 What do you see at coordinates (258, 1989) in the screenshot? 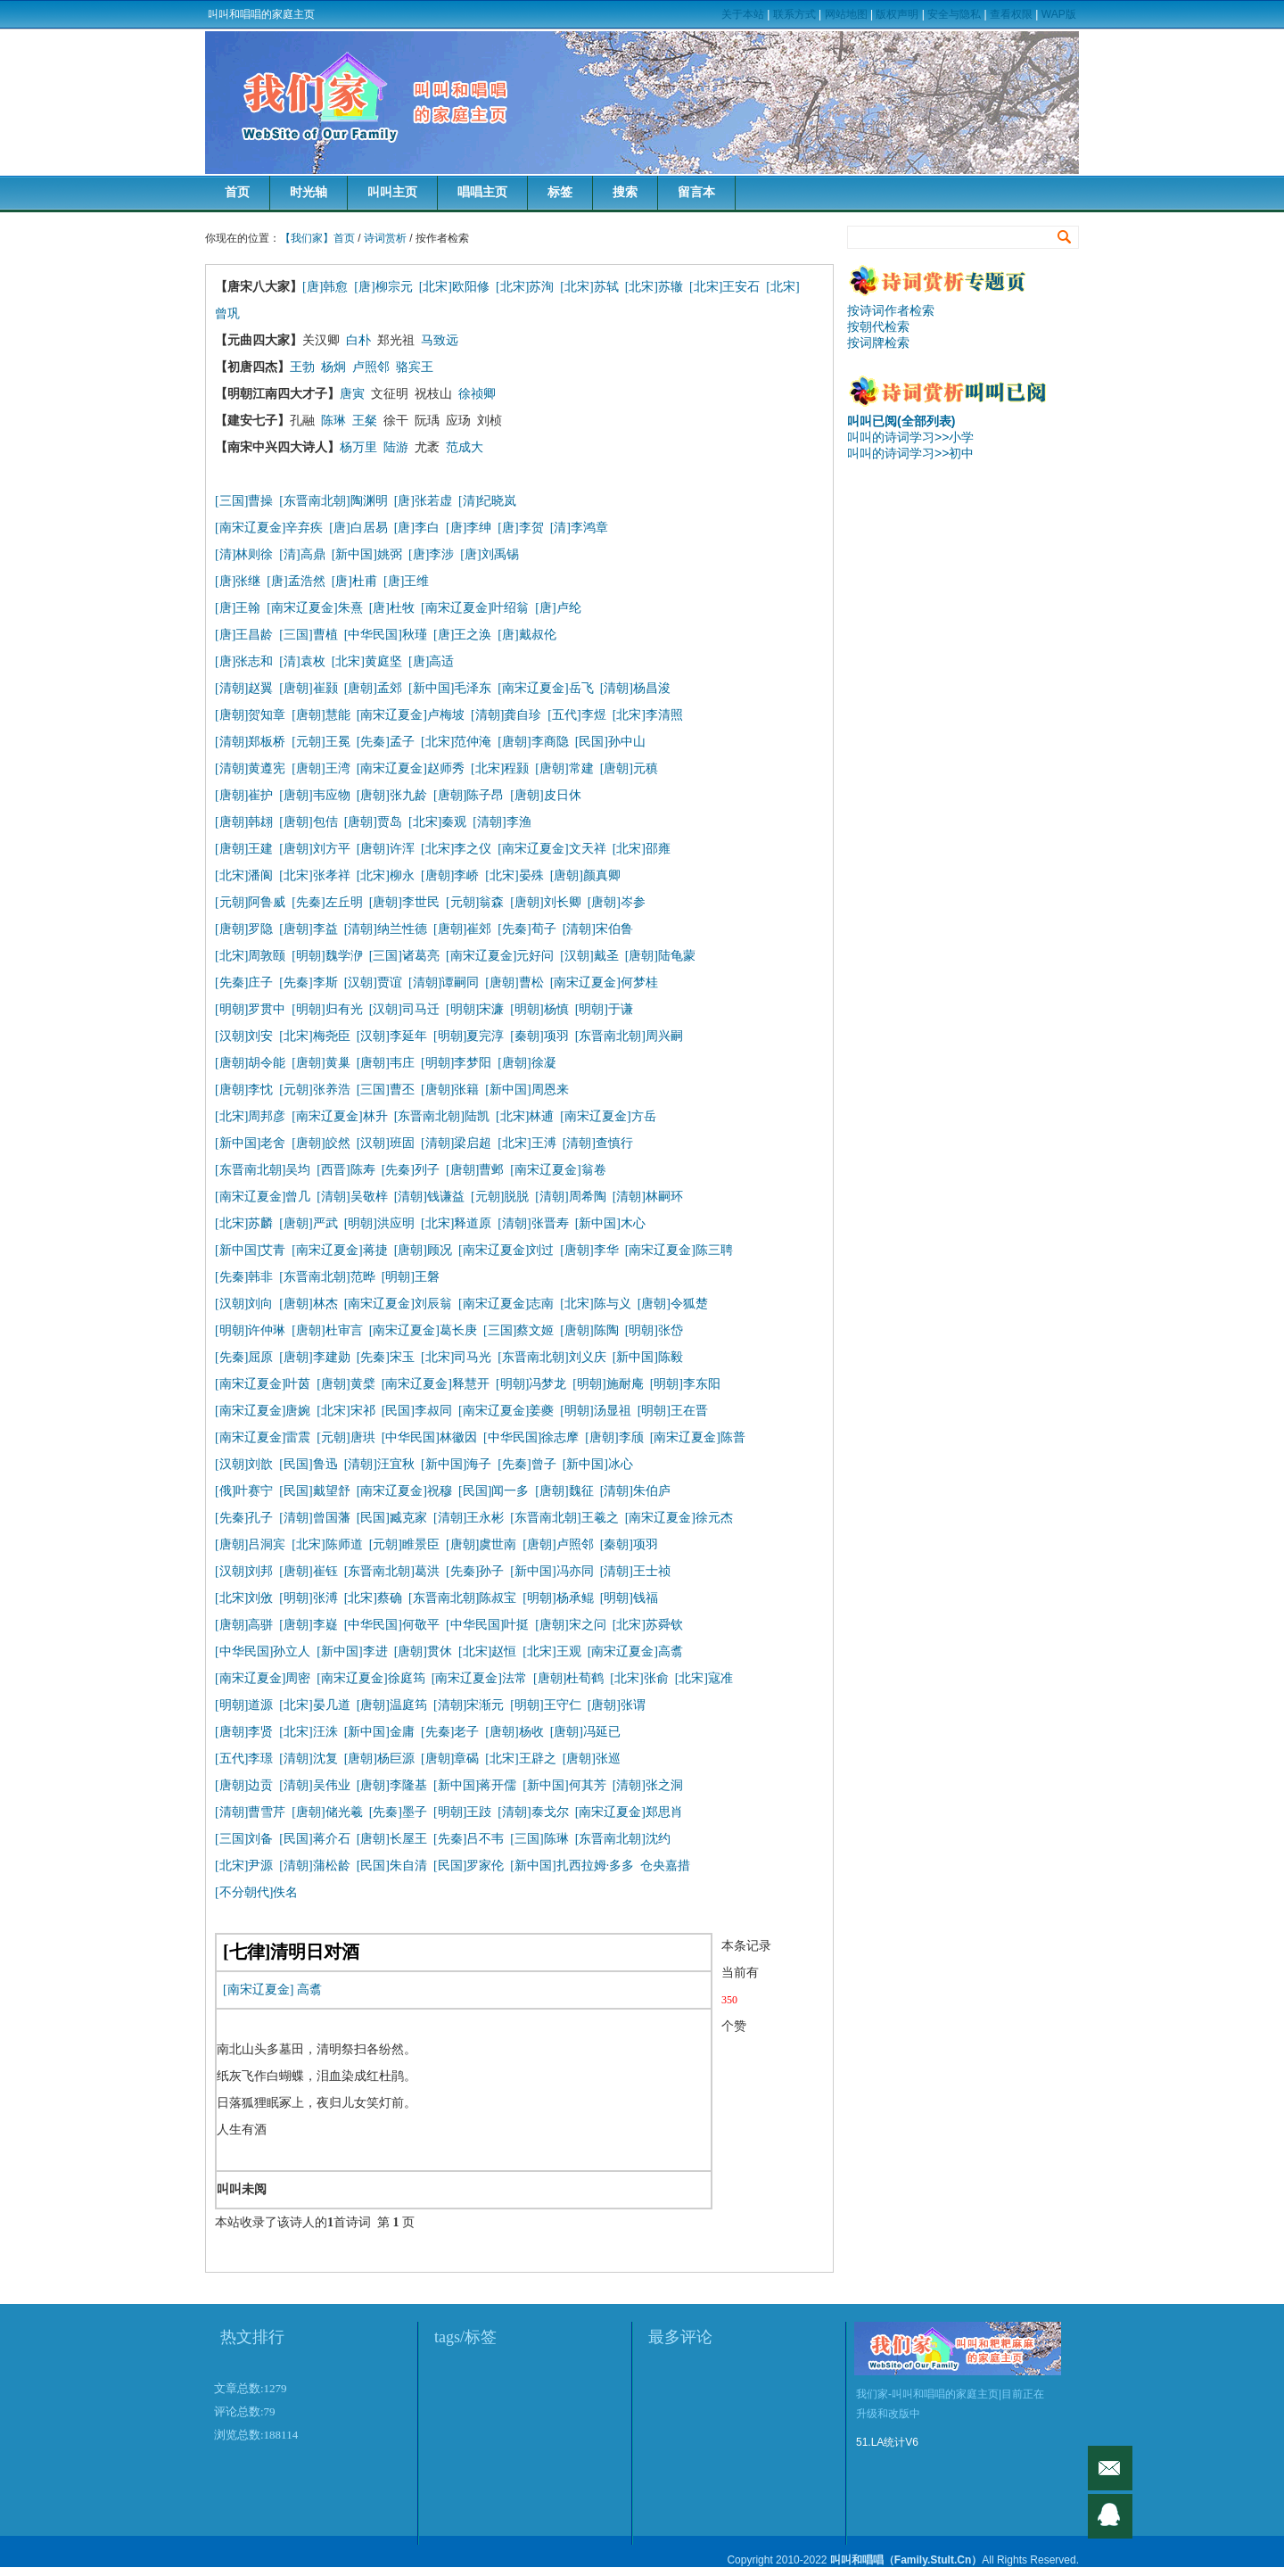
I see `[南宋辽夏金]` at bounding box center [258, 1989].